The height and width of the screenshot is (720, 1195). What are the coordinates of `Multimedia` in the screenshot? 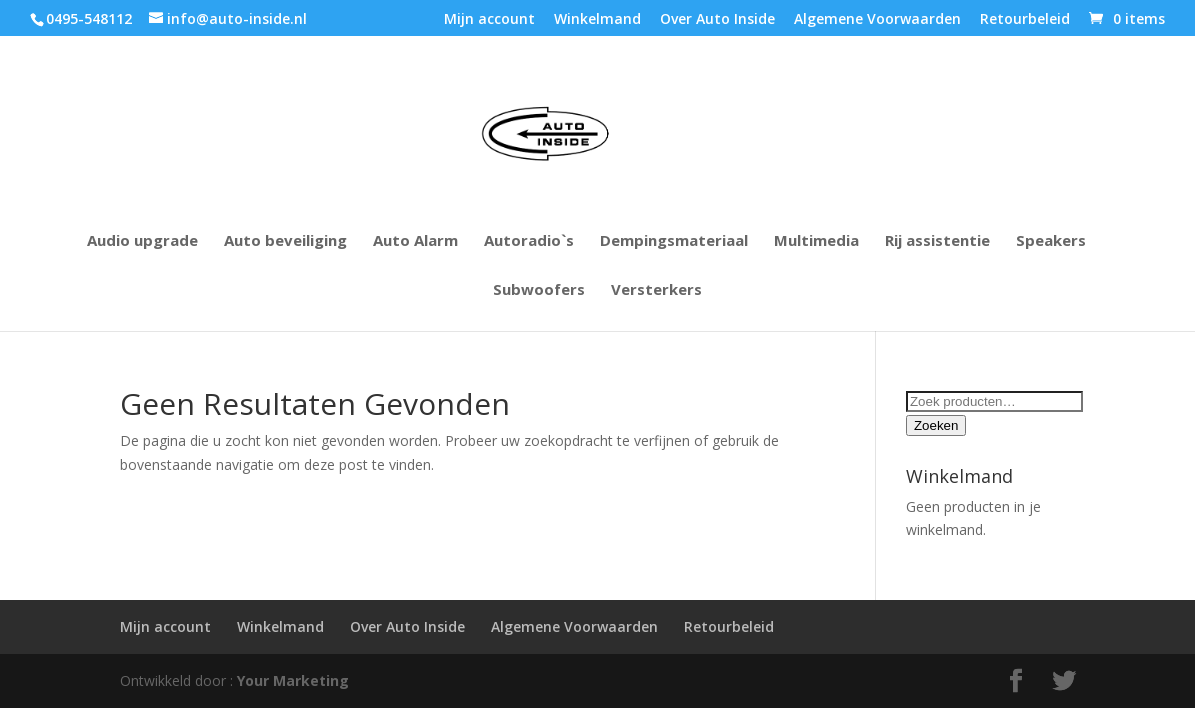 It's located at (816, 241).